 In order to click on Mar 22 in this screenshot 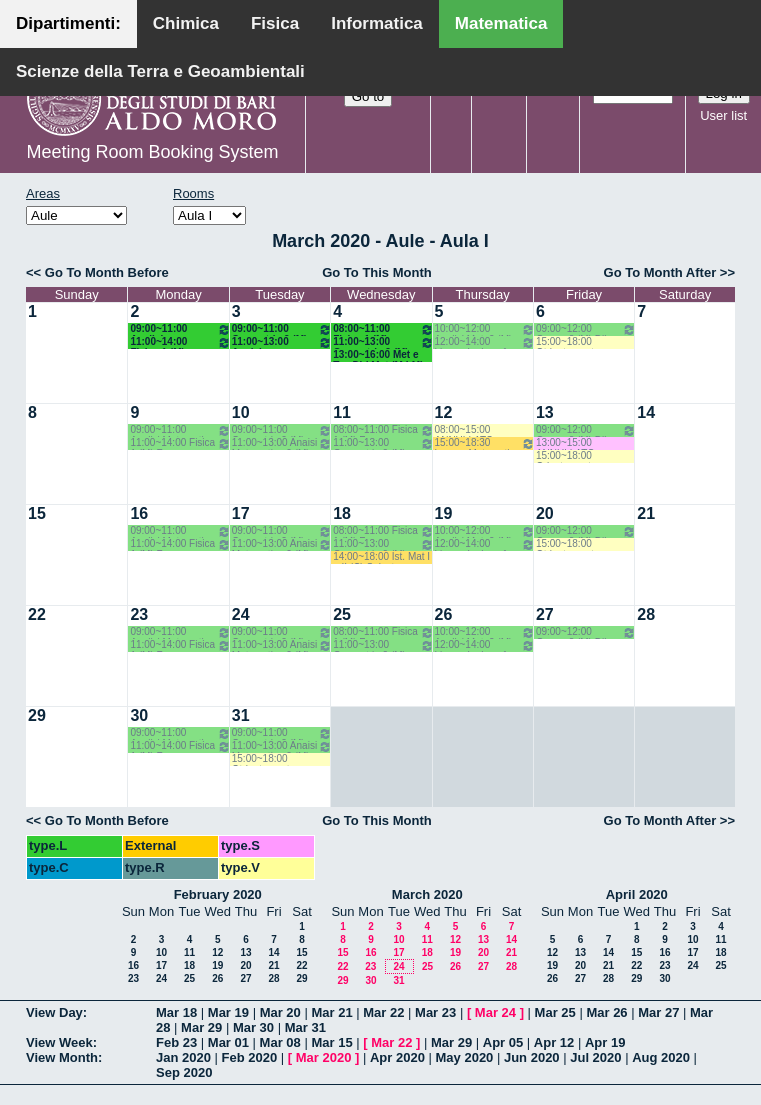, I will do `click(383, 1012)`.